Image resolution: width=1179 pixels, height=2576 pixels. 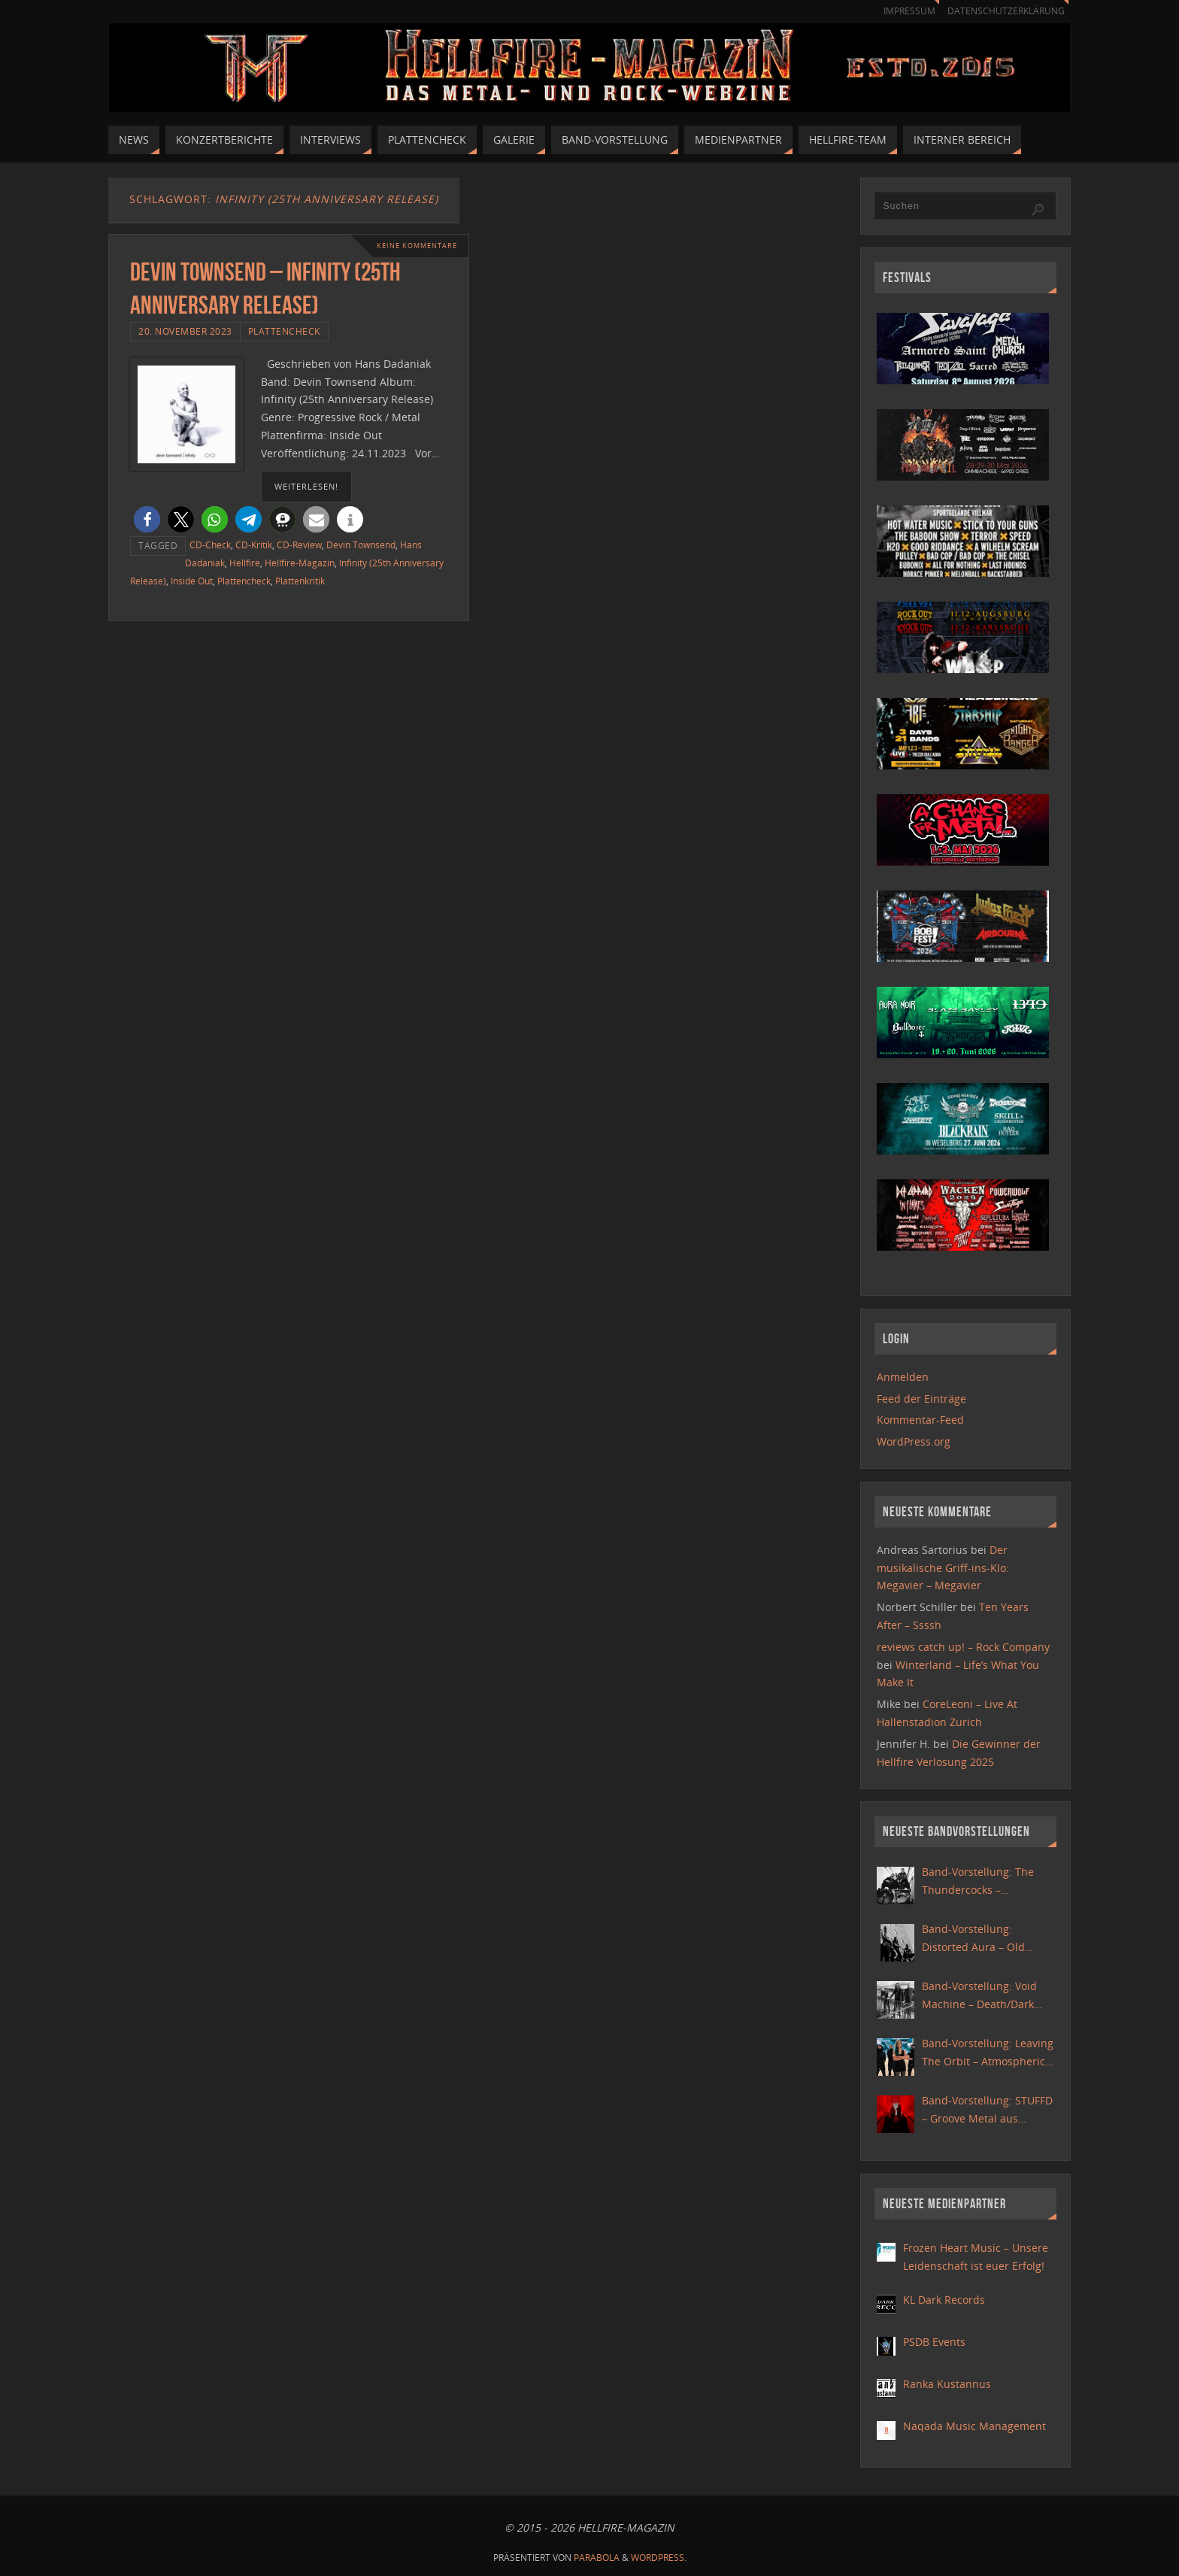 What do you see at coordinates (253, 545) in the screenshot?
I see `CD-Kritik` at bounding box center [253, 545].